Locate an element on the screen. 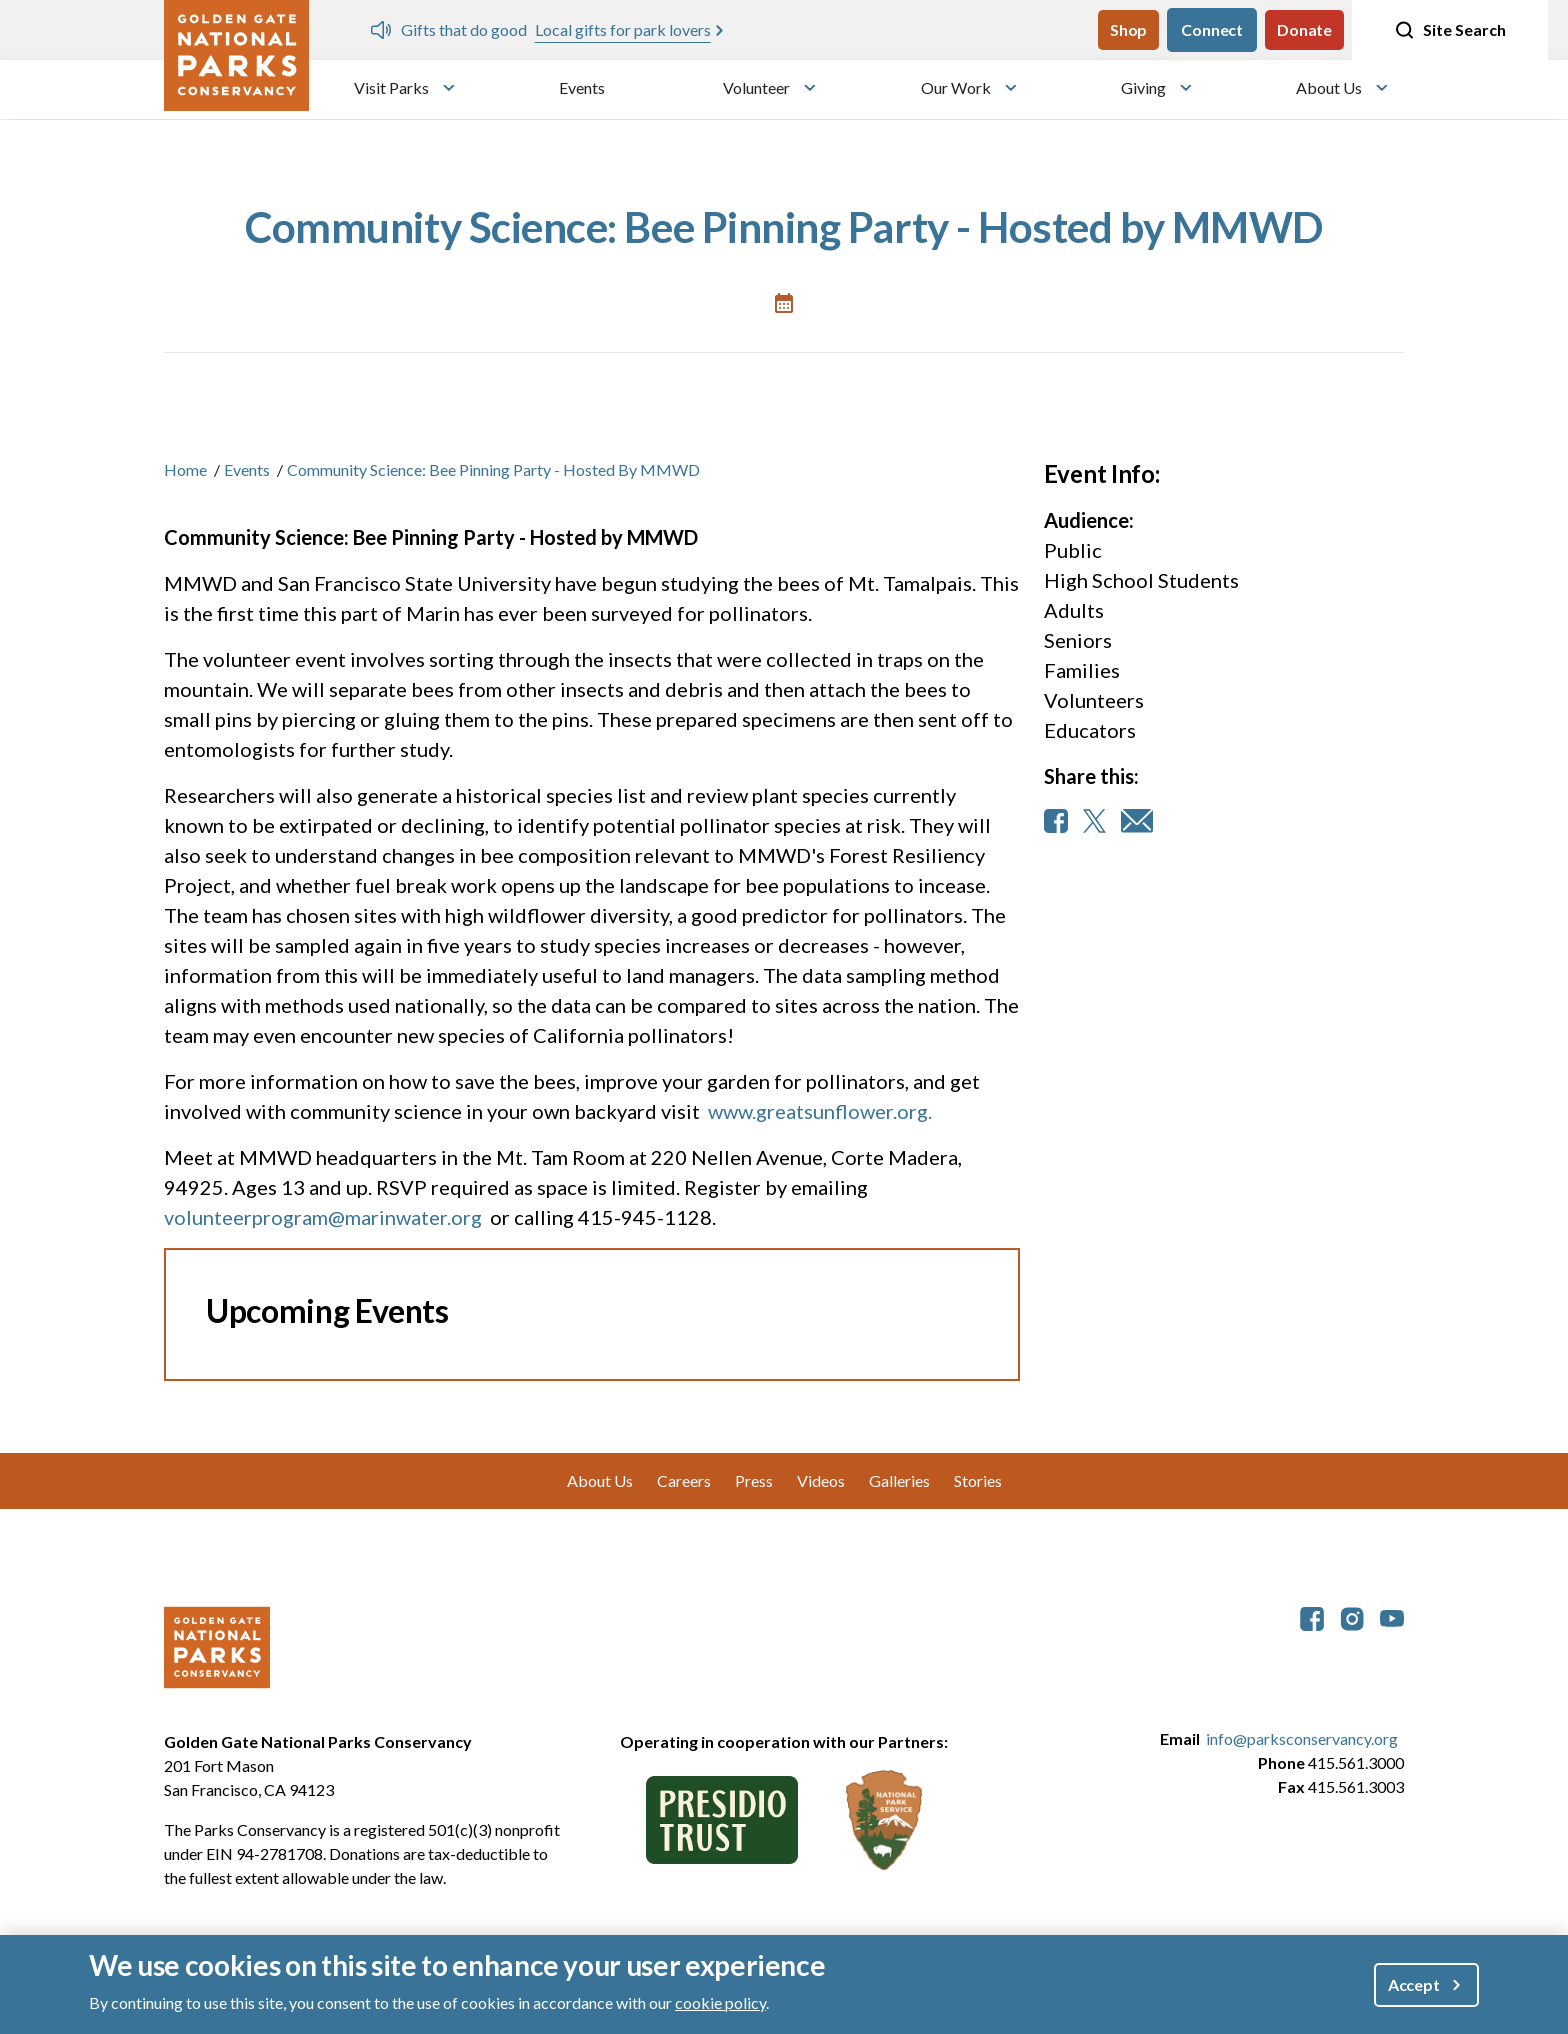 Image resolution: width=1568 pixels, height=2034 pixels. [parksconservancy YouTube] is located at coordinates (1392, 1616).